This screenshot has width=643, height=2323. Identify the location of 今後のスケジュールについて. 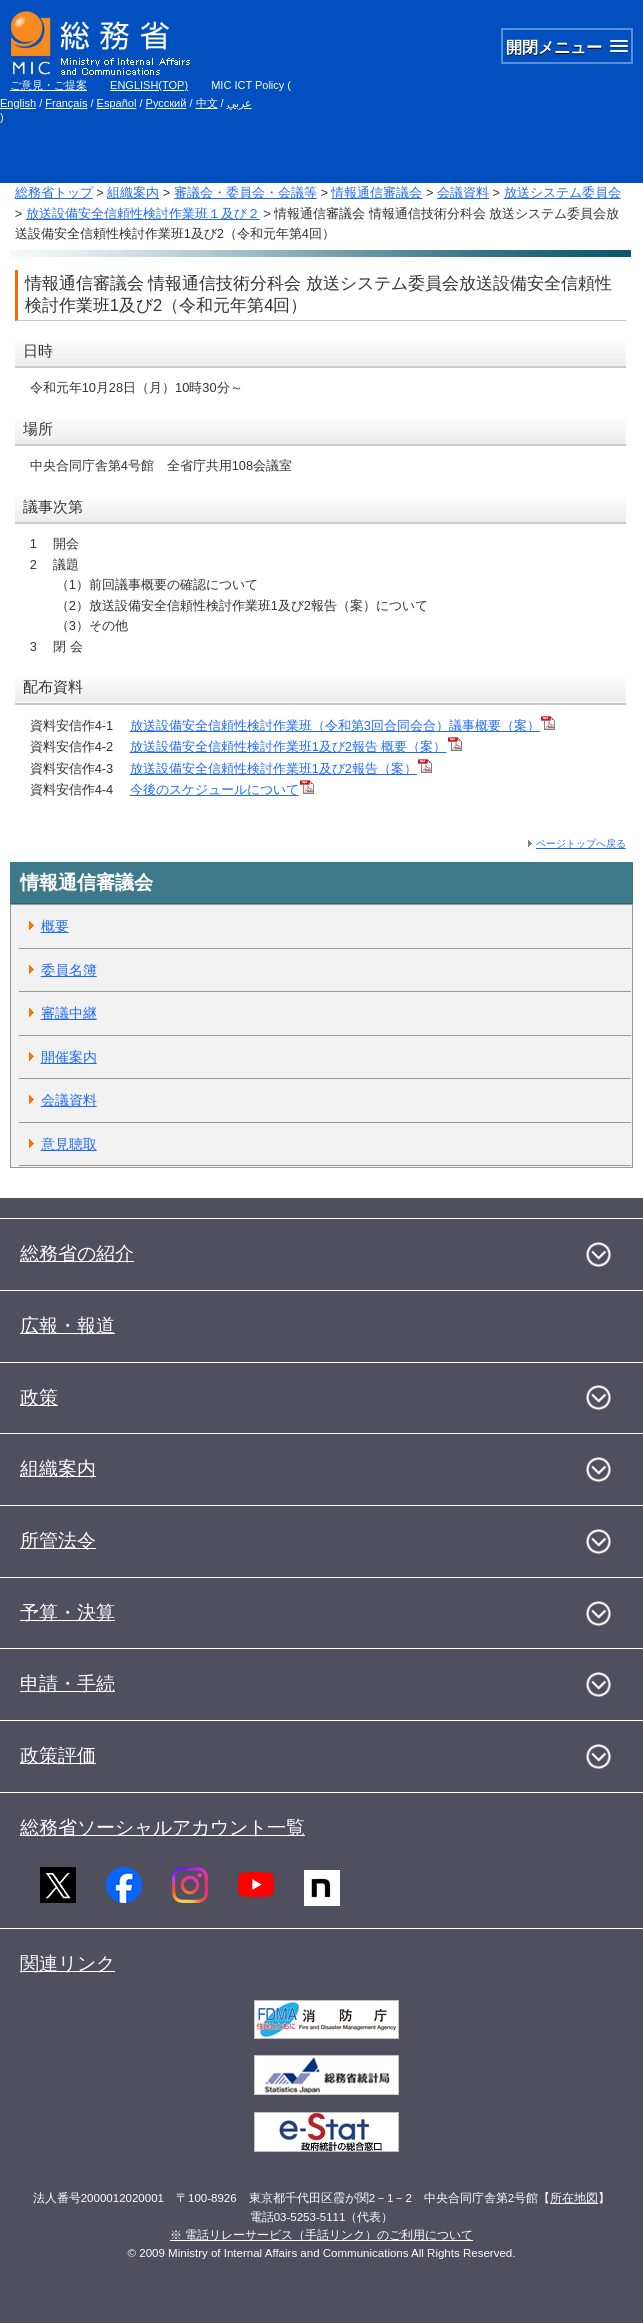
(222, 789).